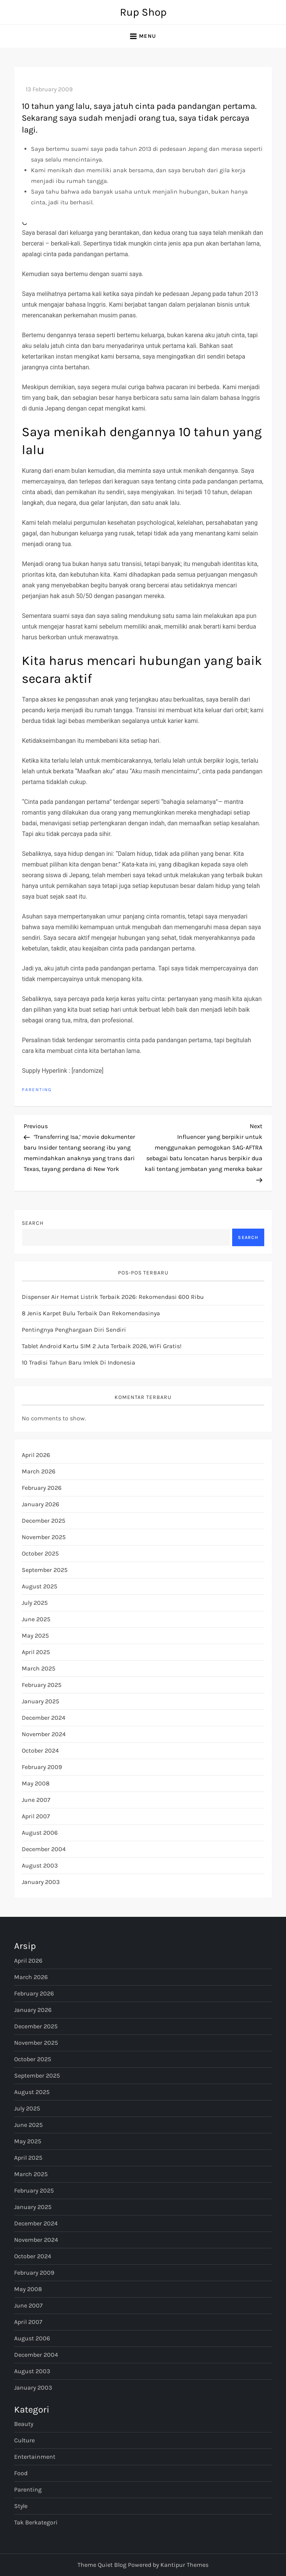 The width and height of the screenshot is (286, 2576). I want to click on Beauty, so click(23, 2423).